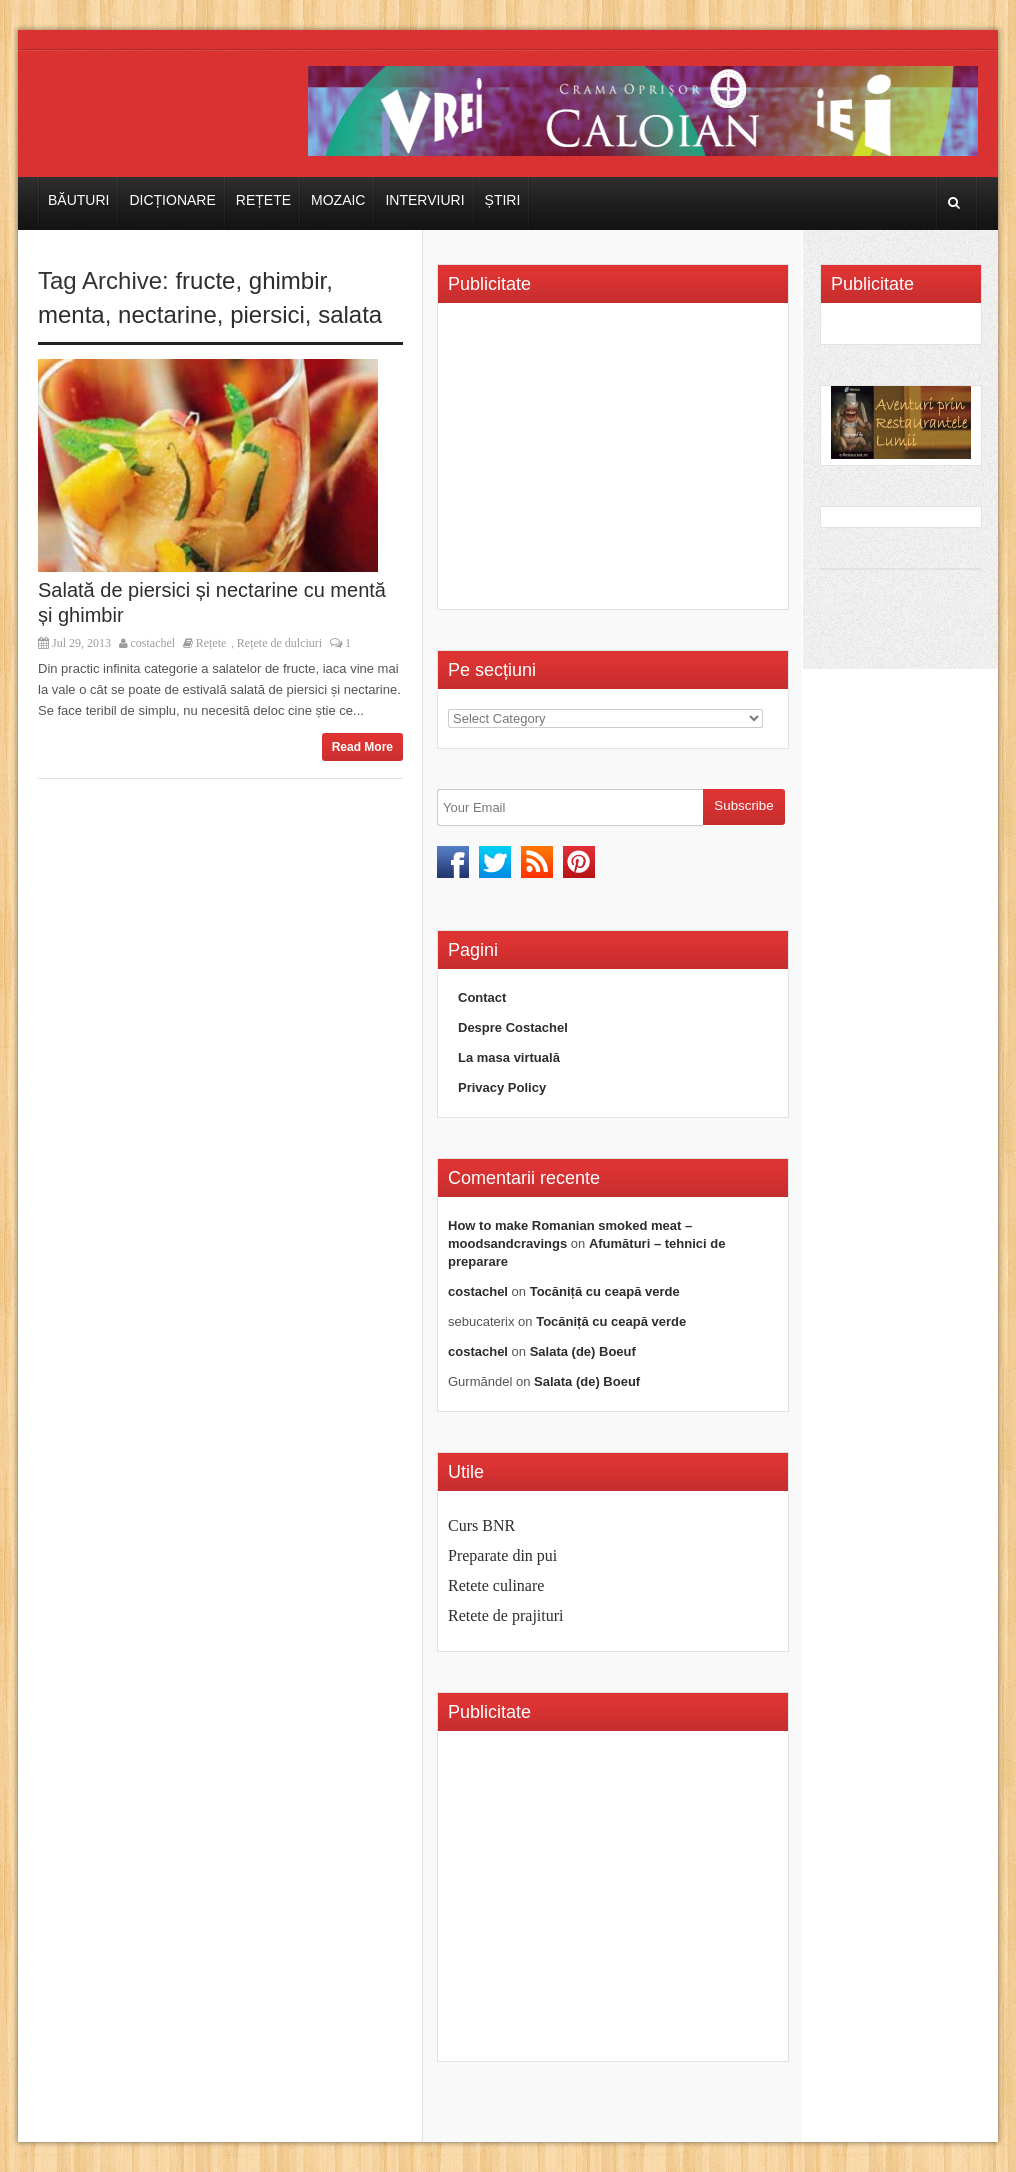 The height and width of the screenshot is (2172, 1016). I want to click on Interviuri, so click(424, 200).